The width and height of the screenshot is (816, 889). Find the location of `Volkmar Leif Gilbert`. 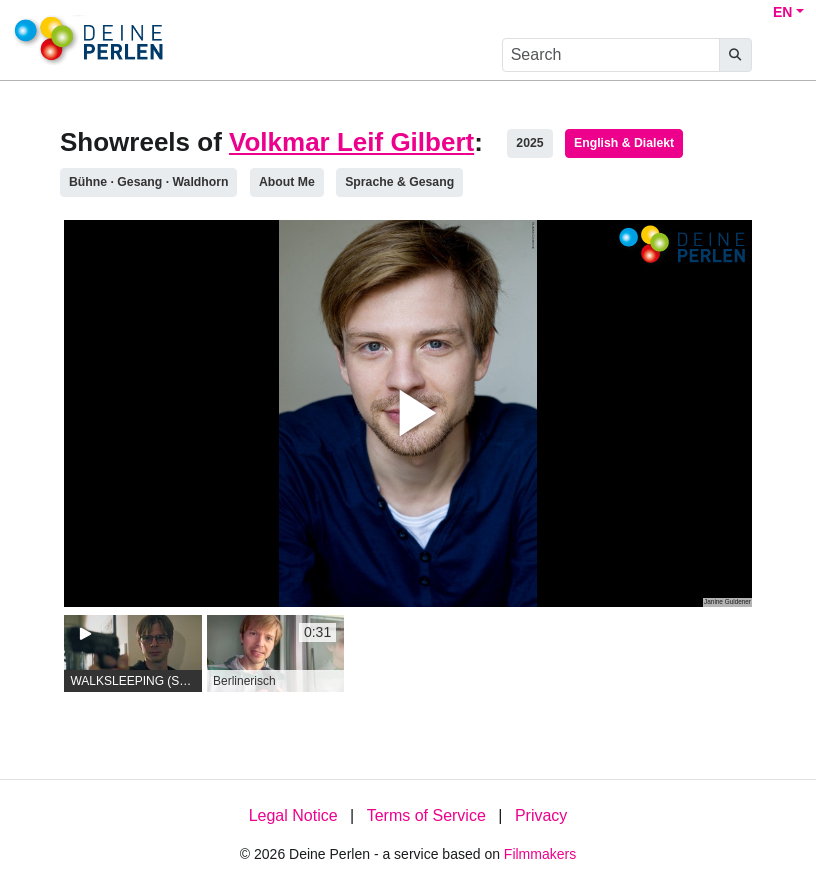

Volkmar Leif Gilbert is located at coordinates (351, 142).